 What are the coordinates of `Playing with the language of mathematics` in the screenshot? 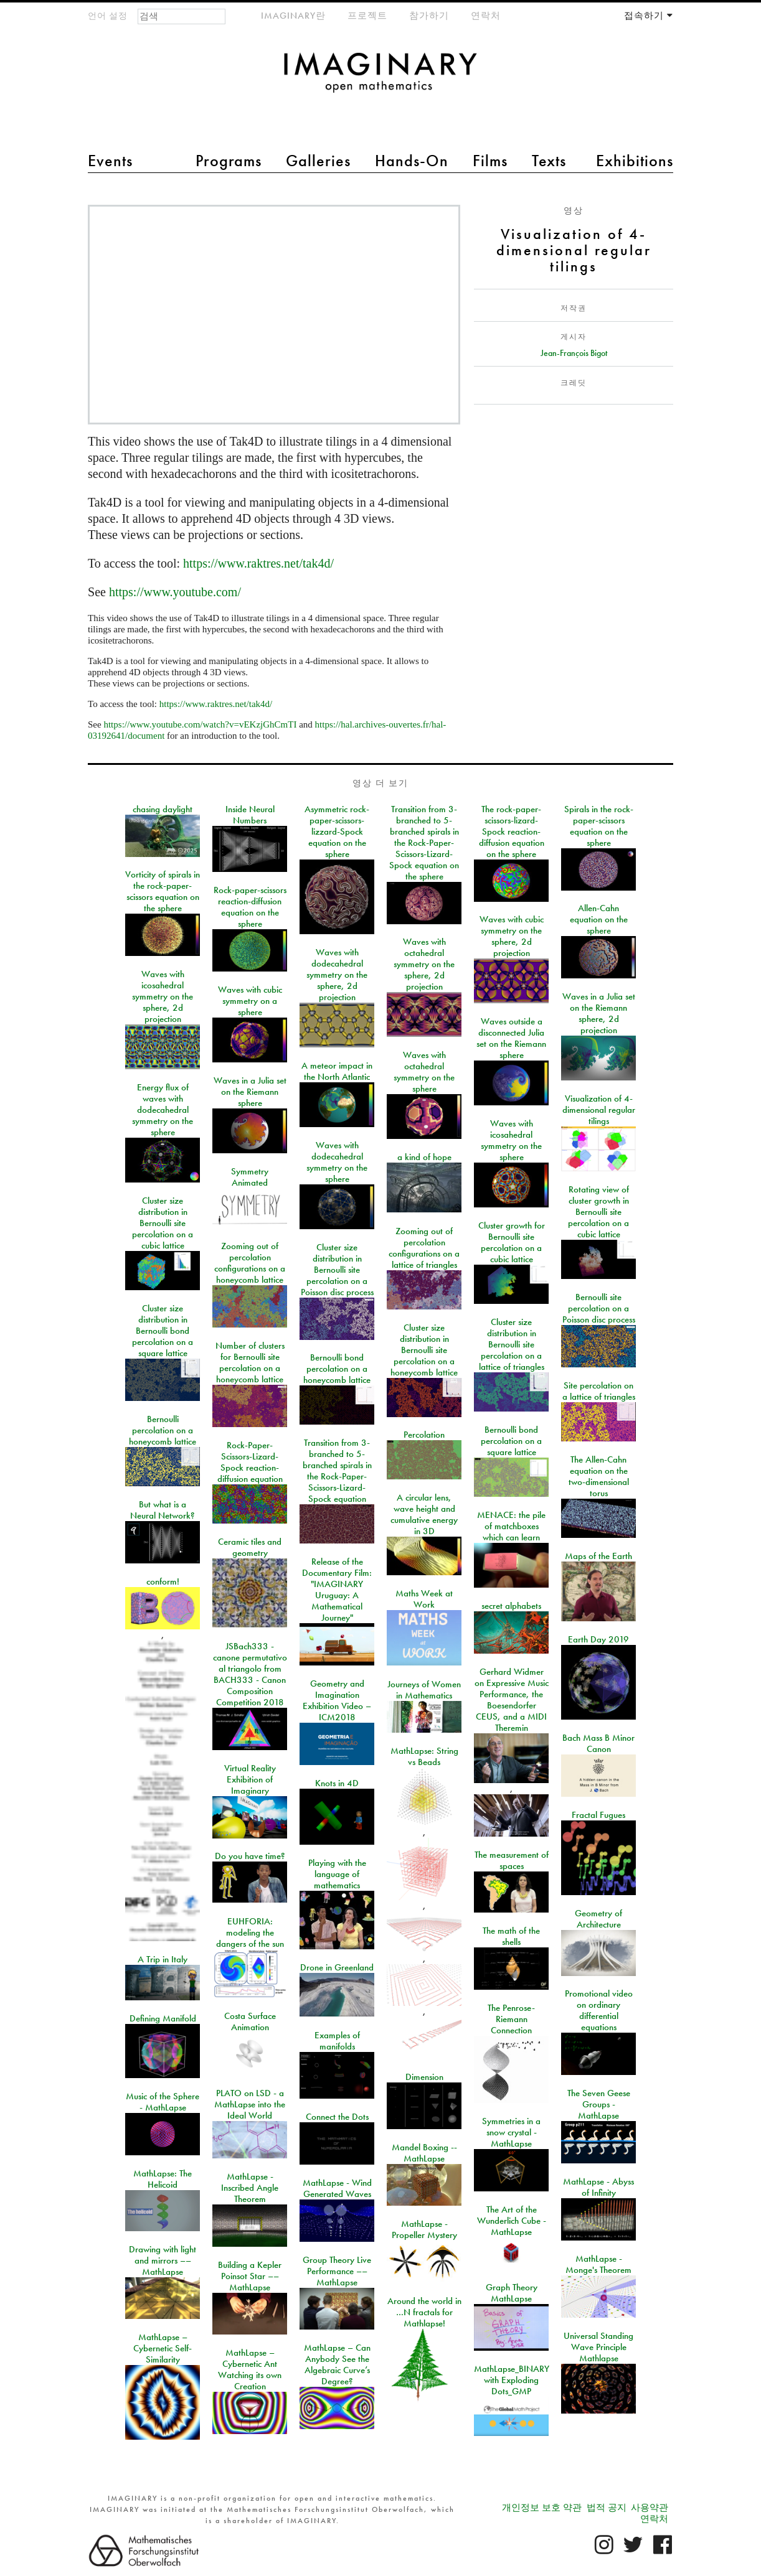 It's located at (337, 1874).